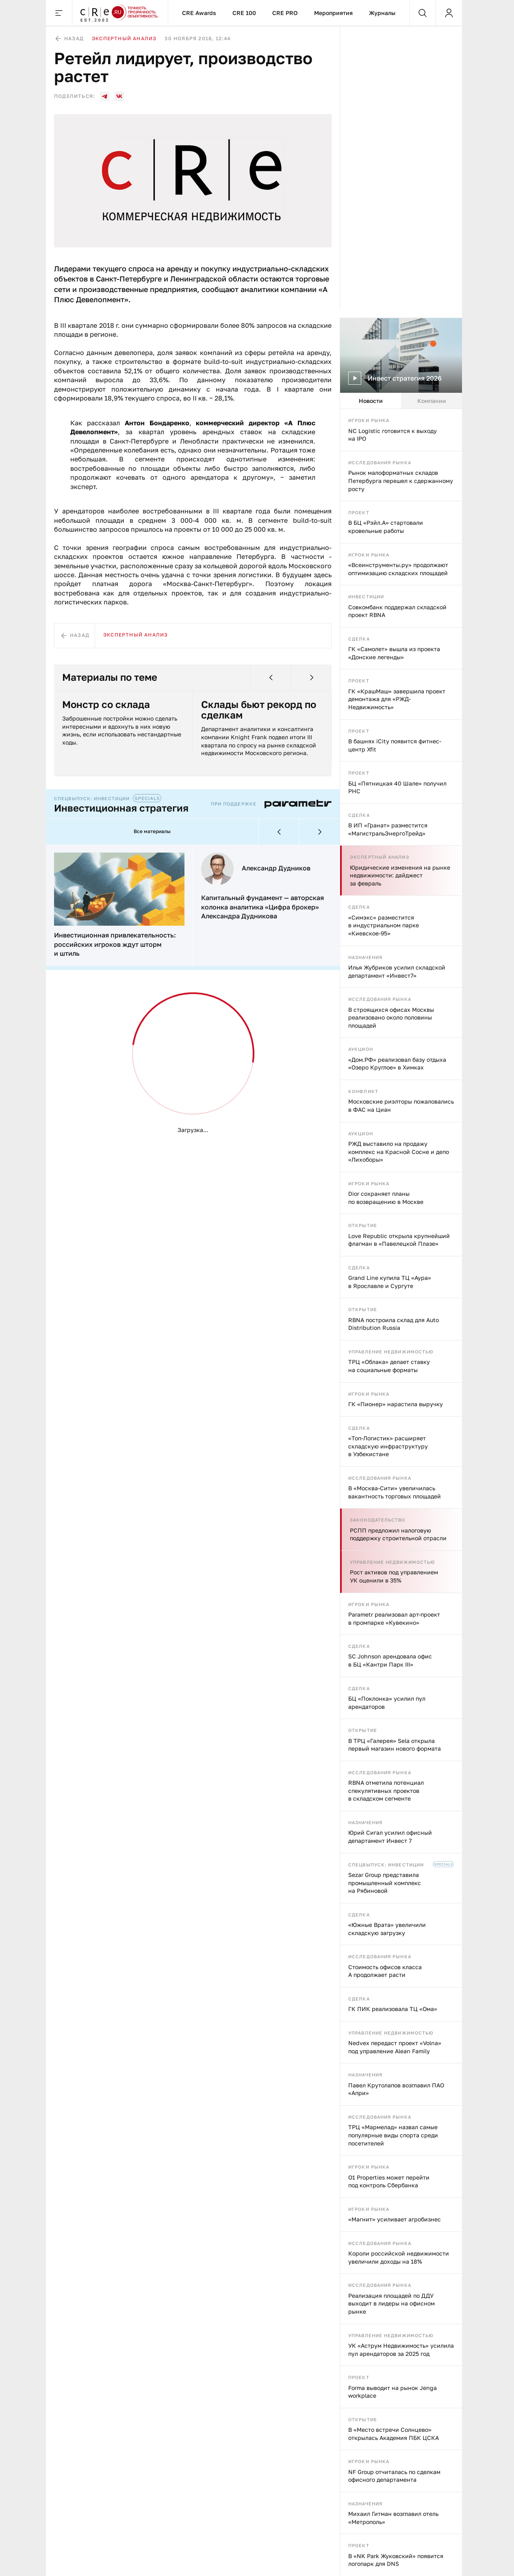 This screenshot has height=2576, width=514. I want to click on Короли российской недвижимости увеличили доходы на 18%, so click(398, 2257).